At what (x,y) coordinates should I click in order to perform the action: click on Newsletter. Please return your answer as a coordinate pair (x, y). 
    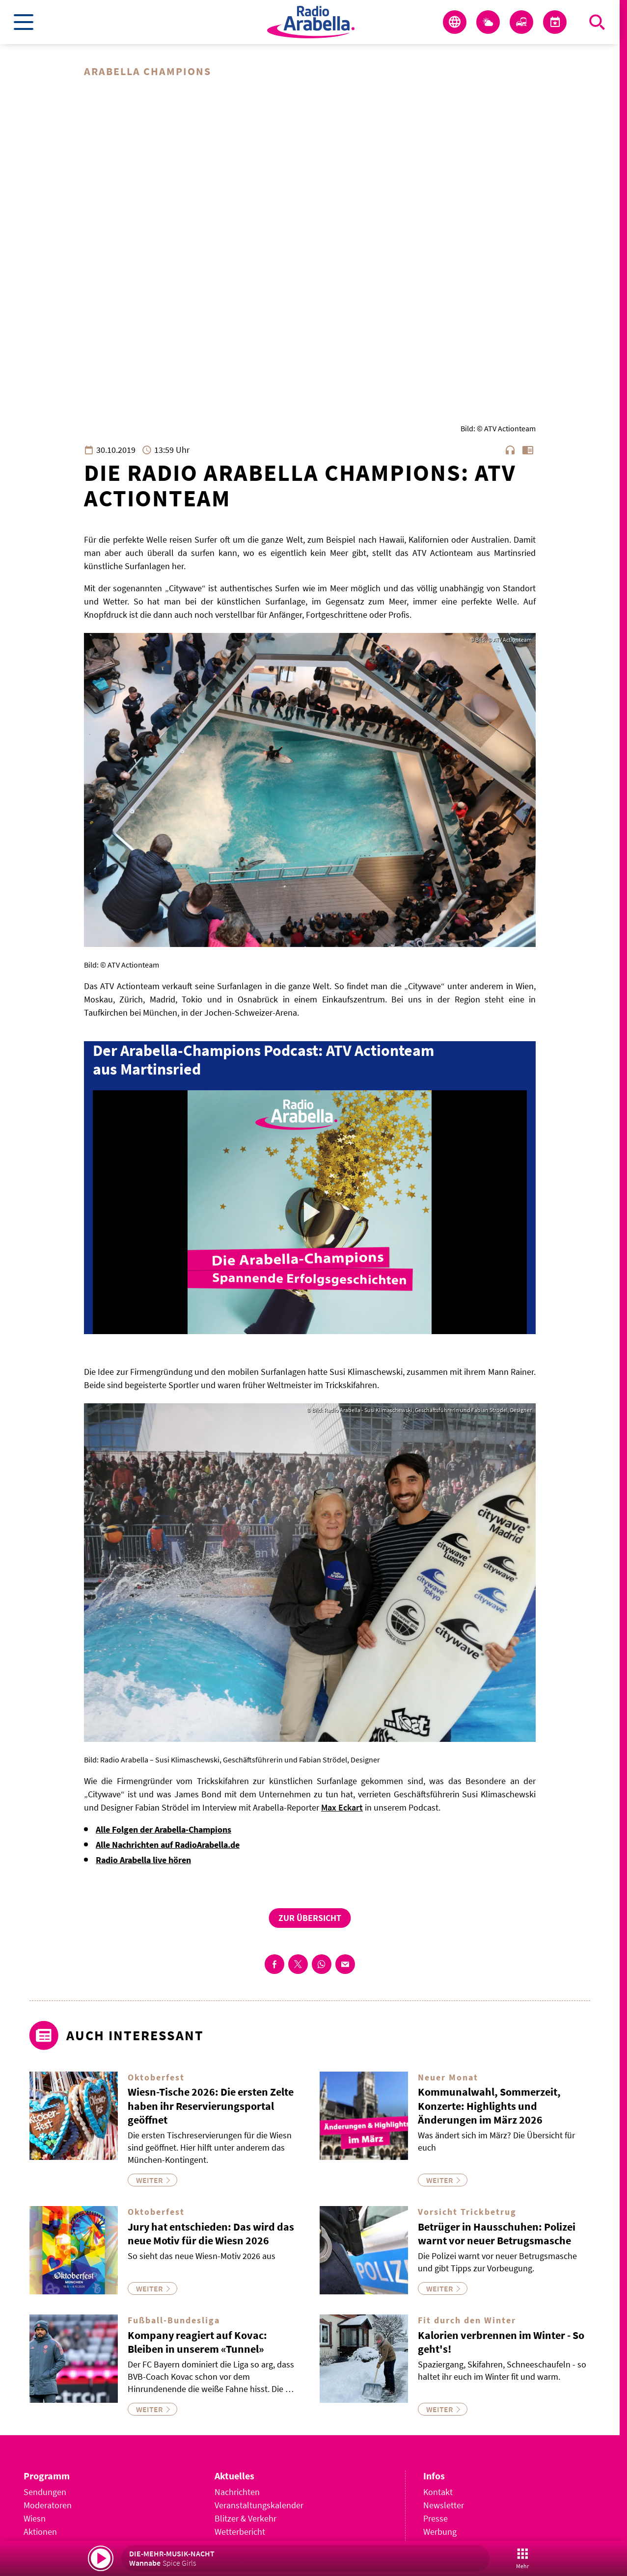
    Looking at the image, I should click on (443, 2505).